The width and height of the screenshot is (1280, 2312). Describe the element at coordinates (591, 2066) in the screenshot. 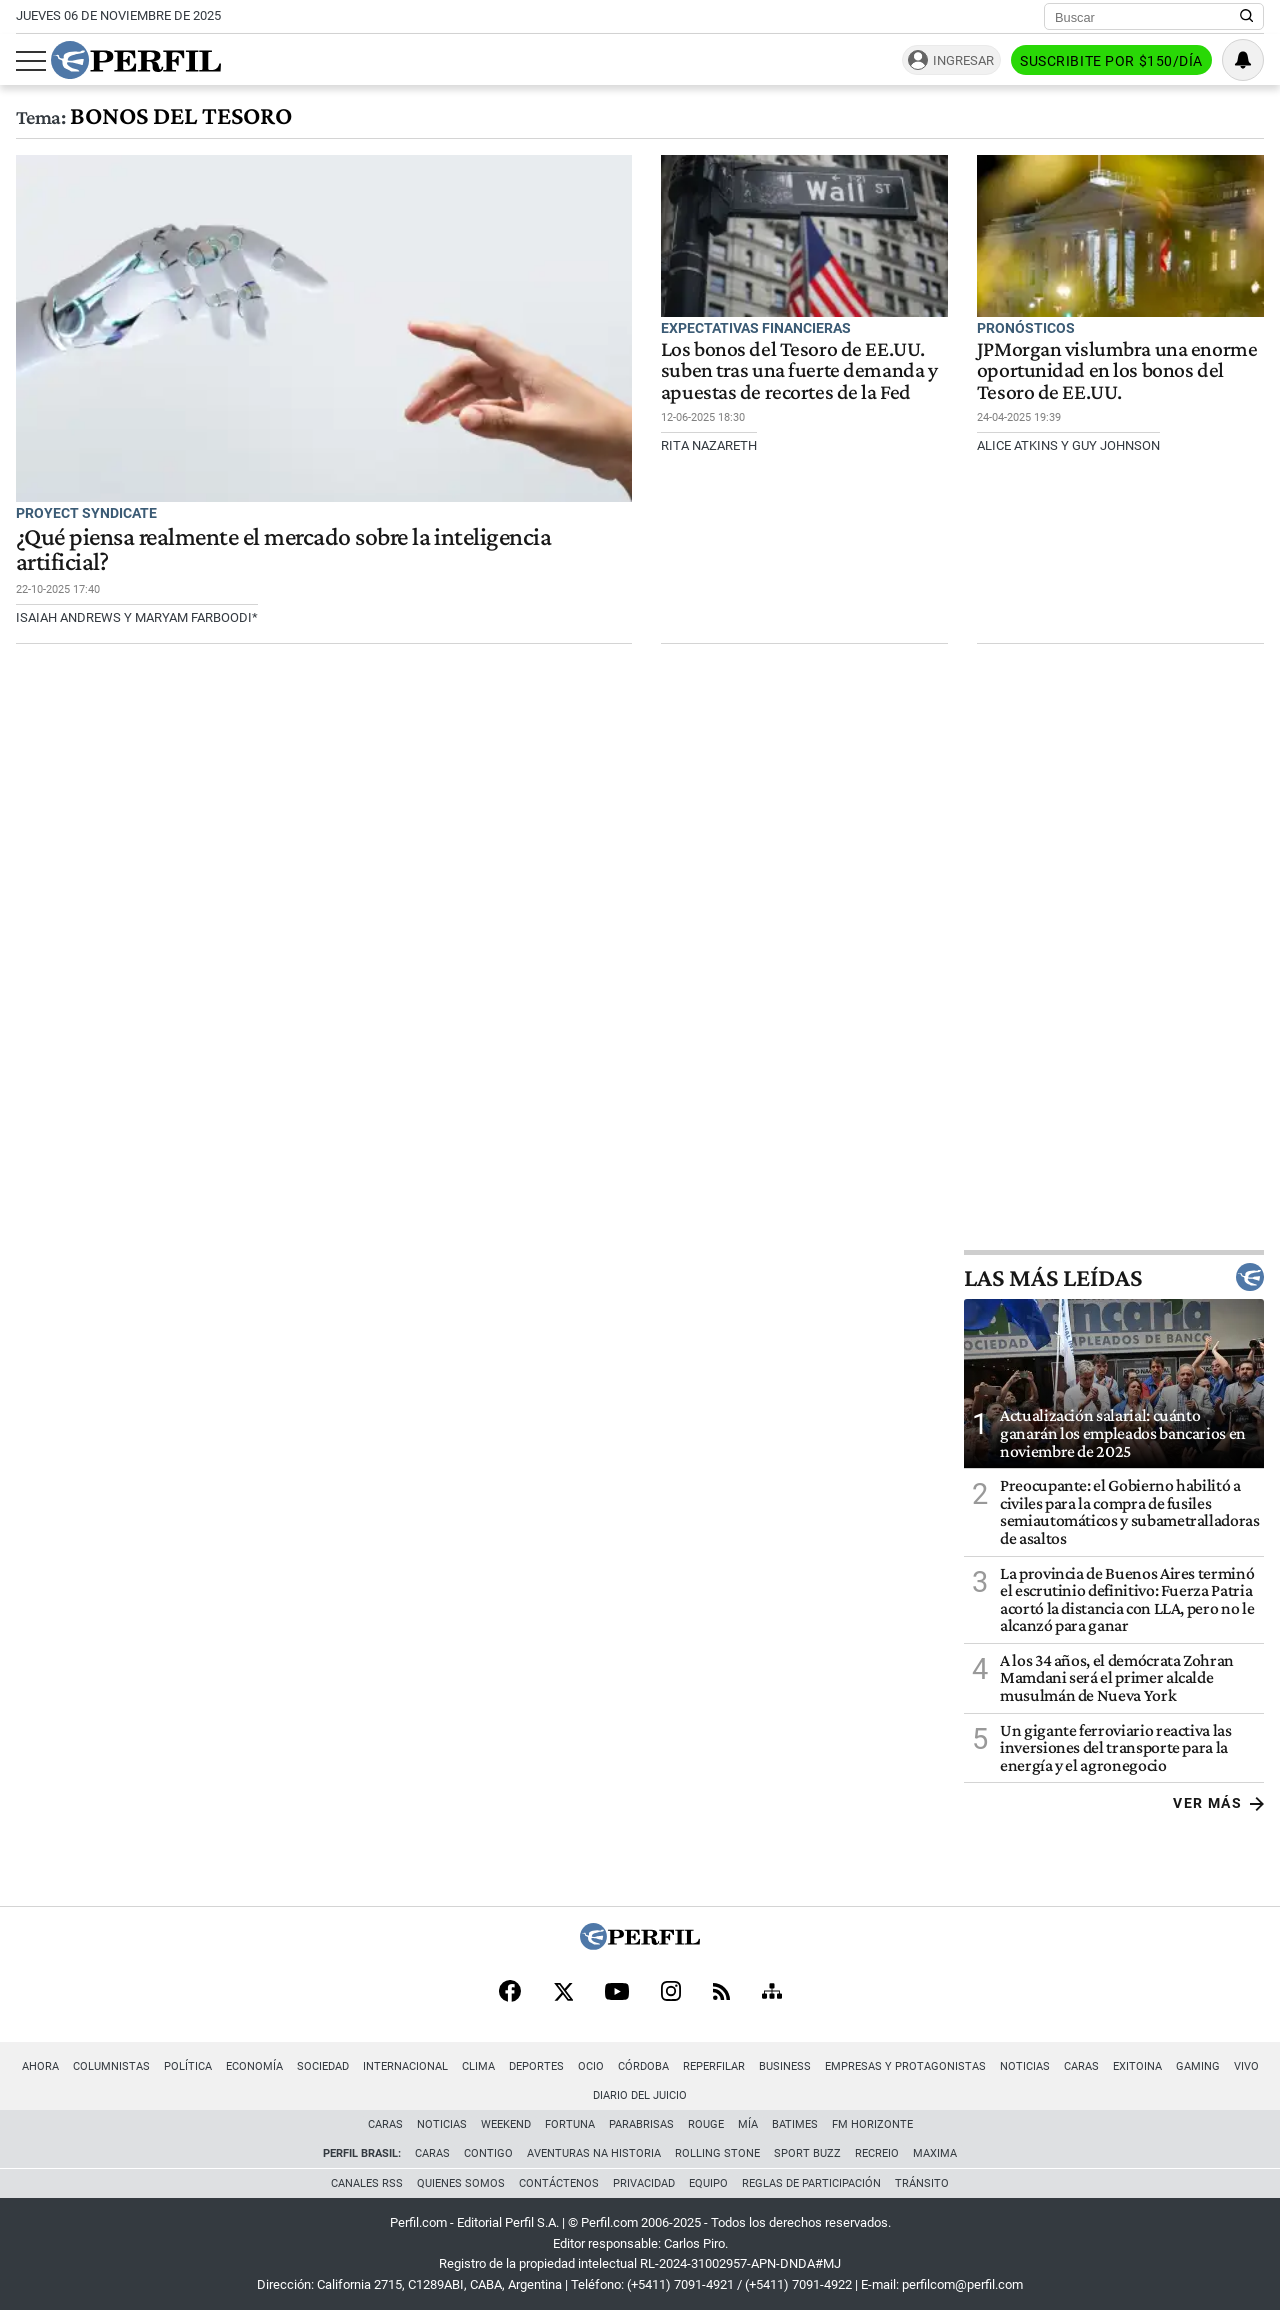

I see `Ocio` at that location.